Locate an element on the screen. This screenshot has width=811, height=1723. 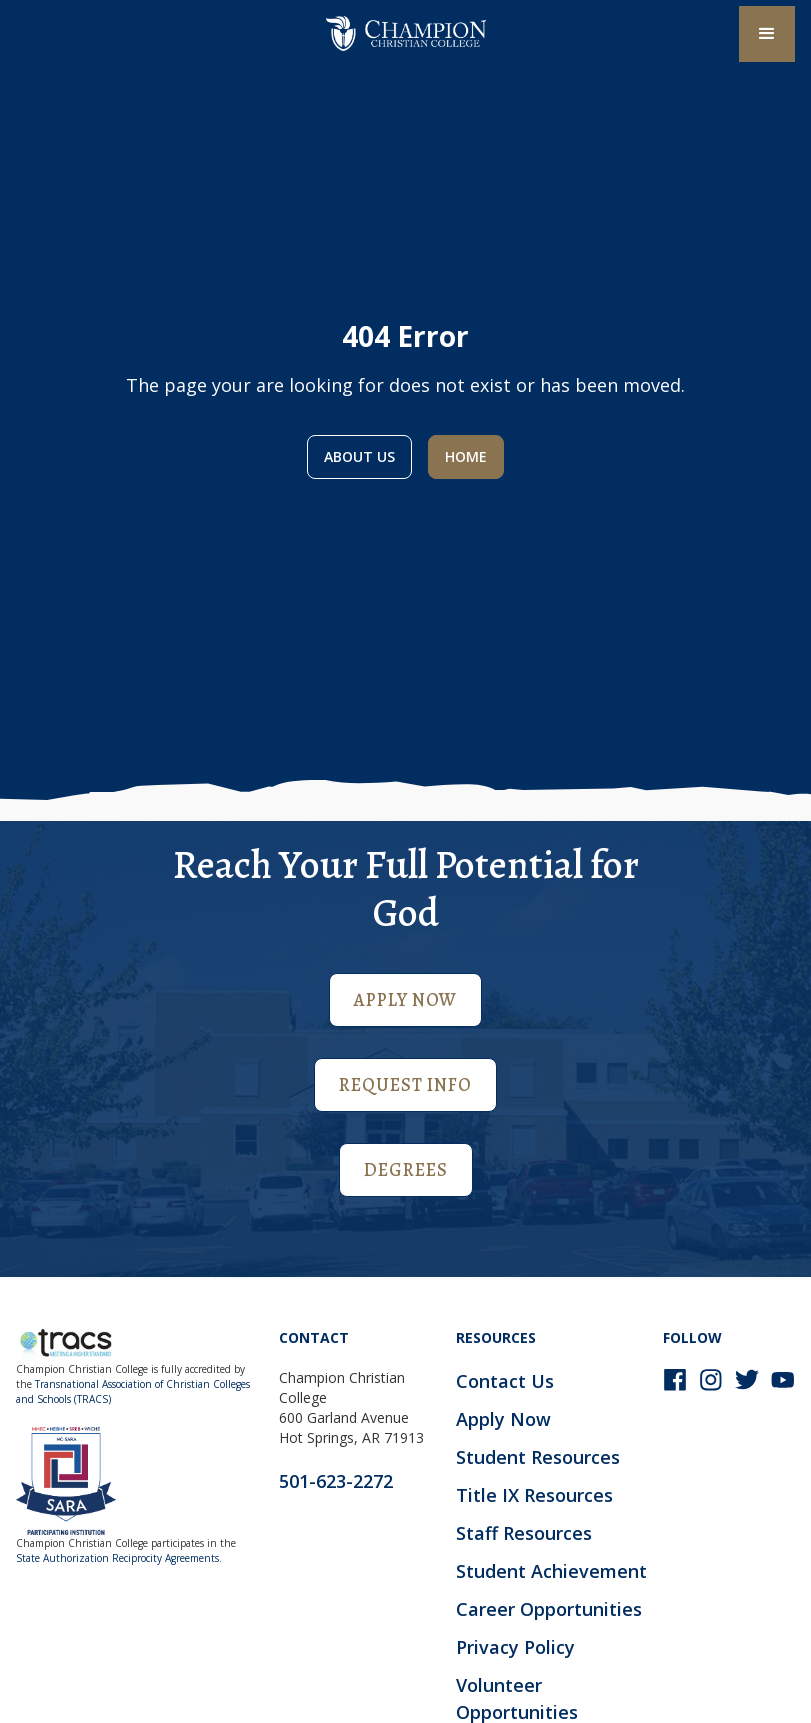
501-623-2272 is located at coordinates (336, 1481).